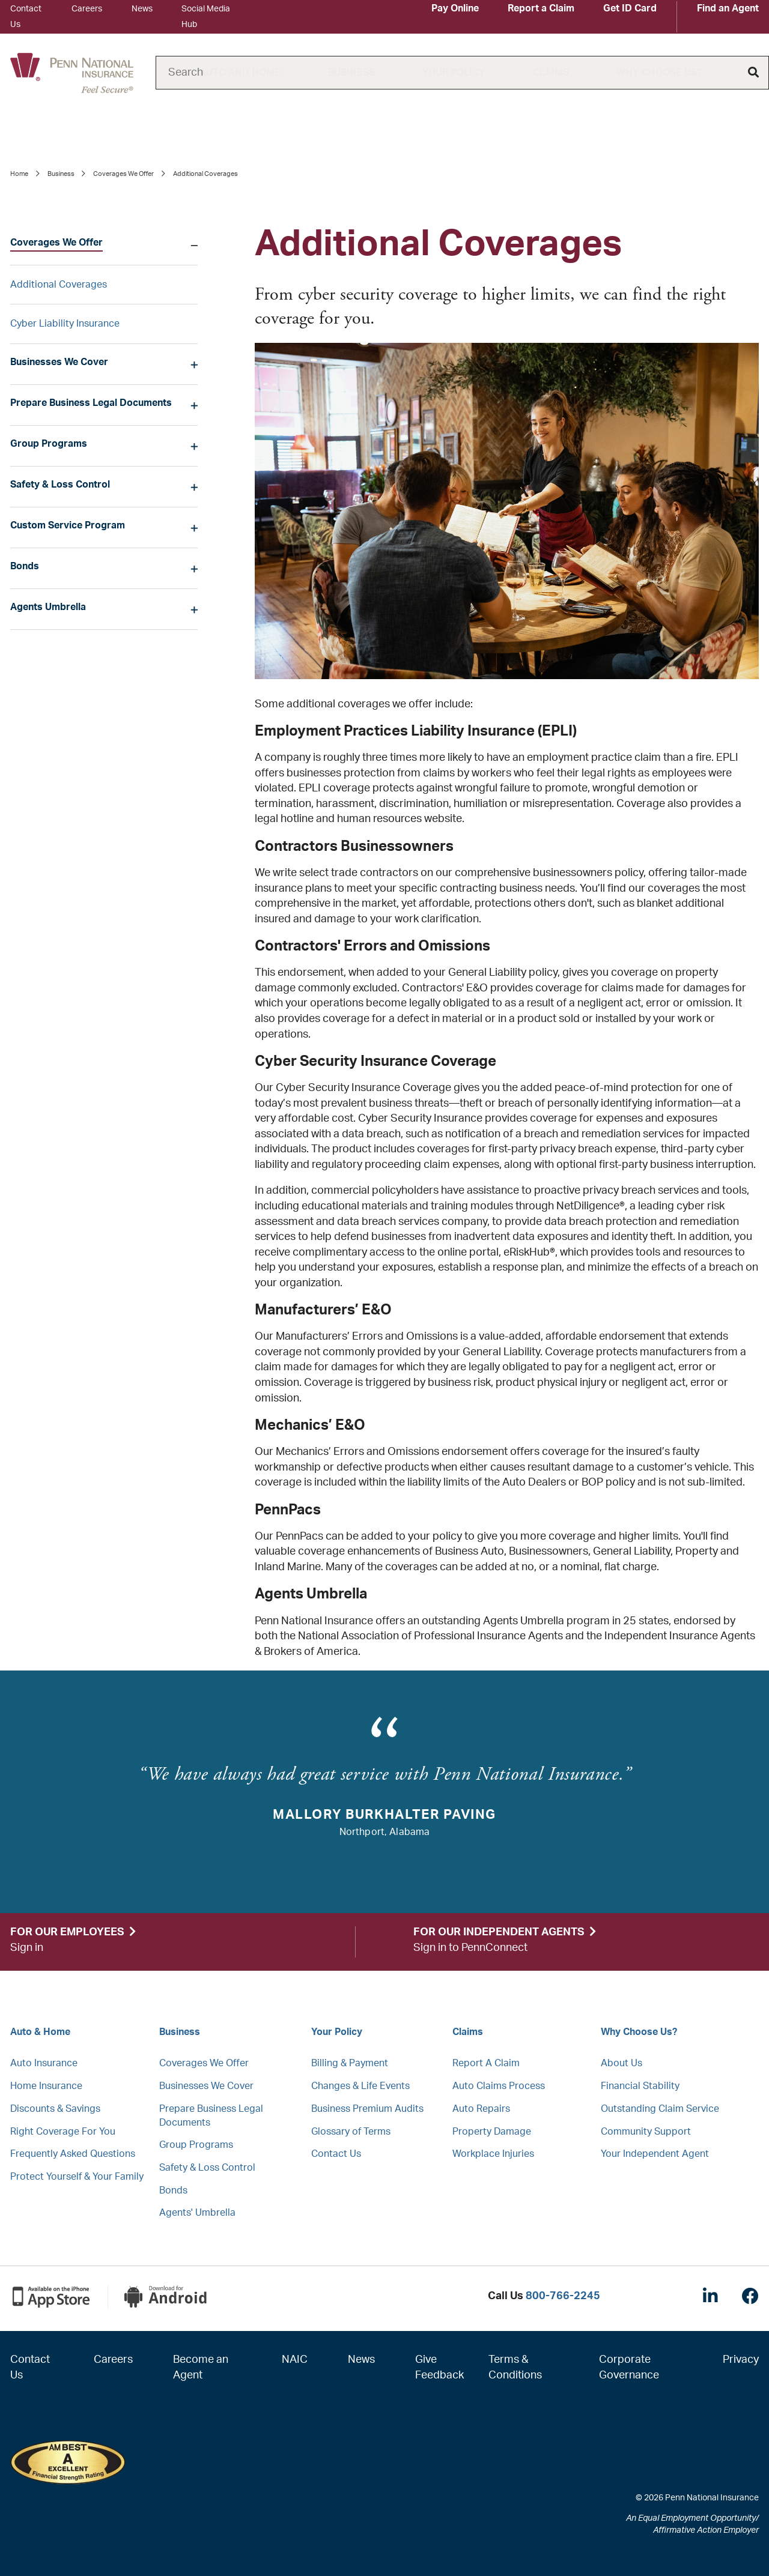 Image resolution: width=769 pixels, height=2576 pixels. I want to click on Auto Repairs, so click(481, 2109).